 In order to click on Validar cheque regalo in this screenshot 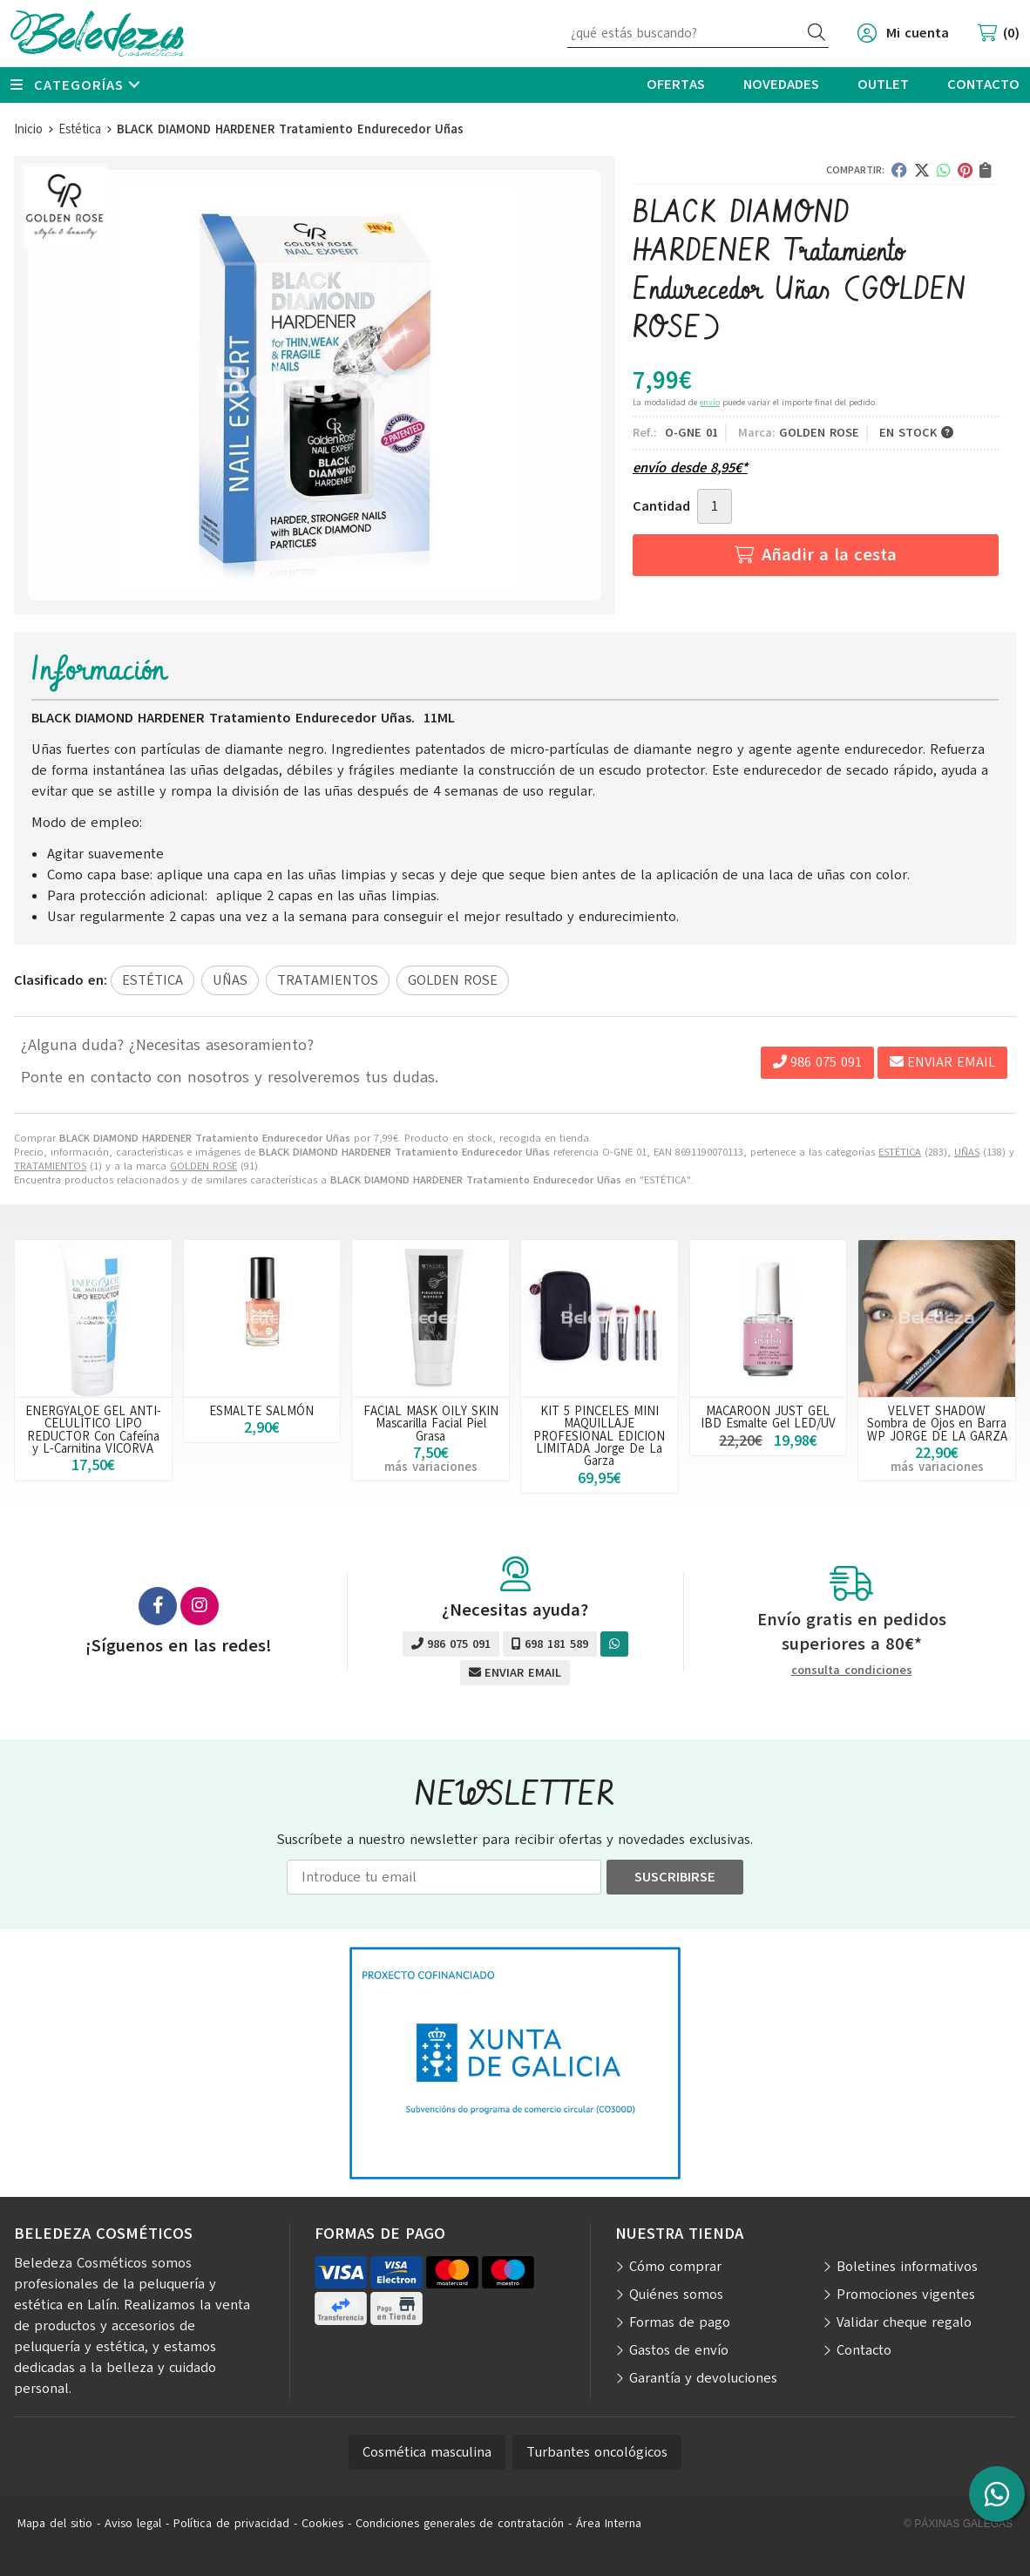, I will do `click(904, 2322)`.